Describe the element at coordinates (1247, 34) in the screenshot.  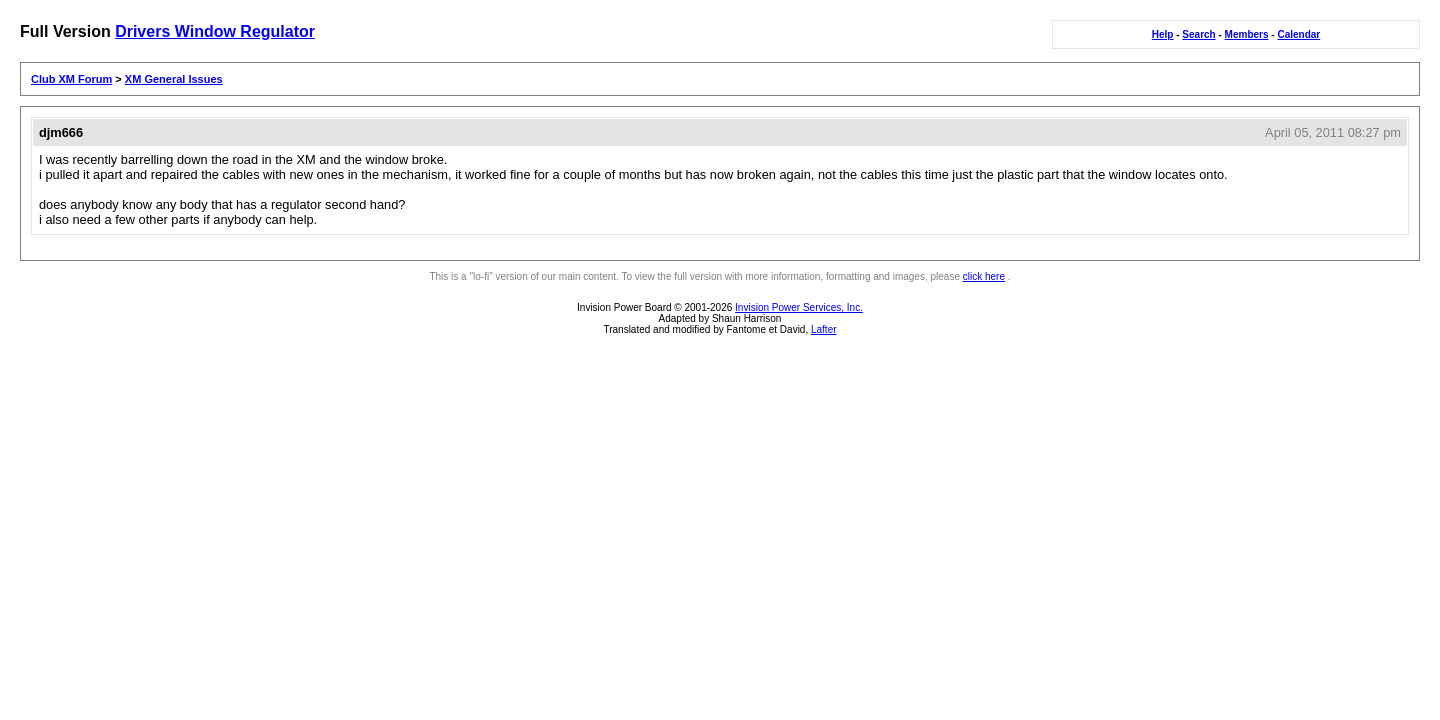
I see `Members` at that location.